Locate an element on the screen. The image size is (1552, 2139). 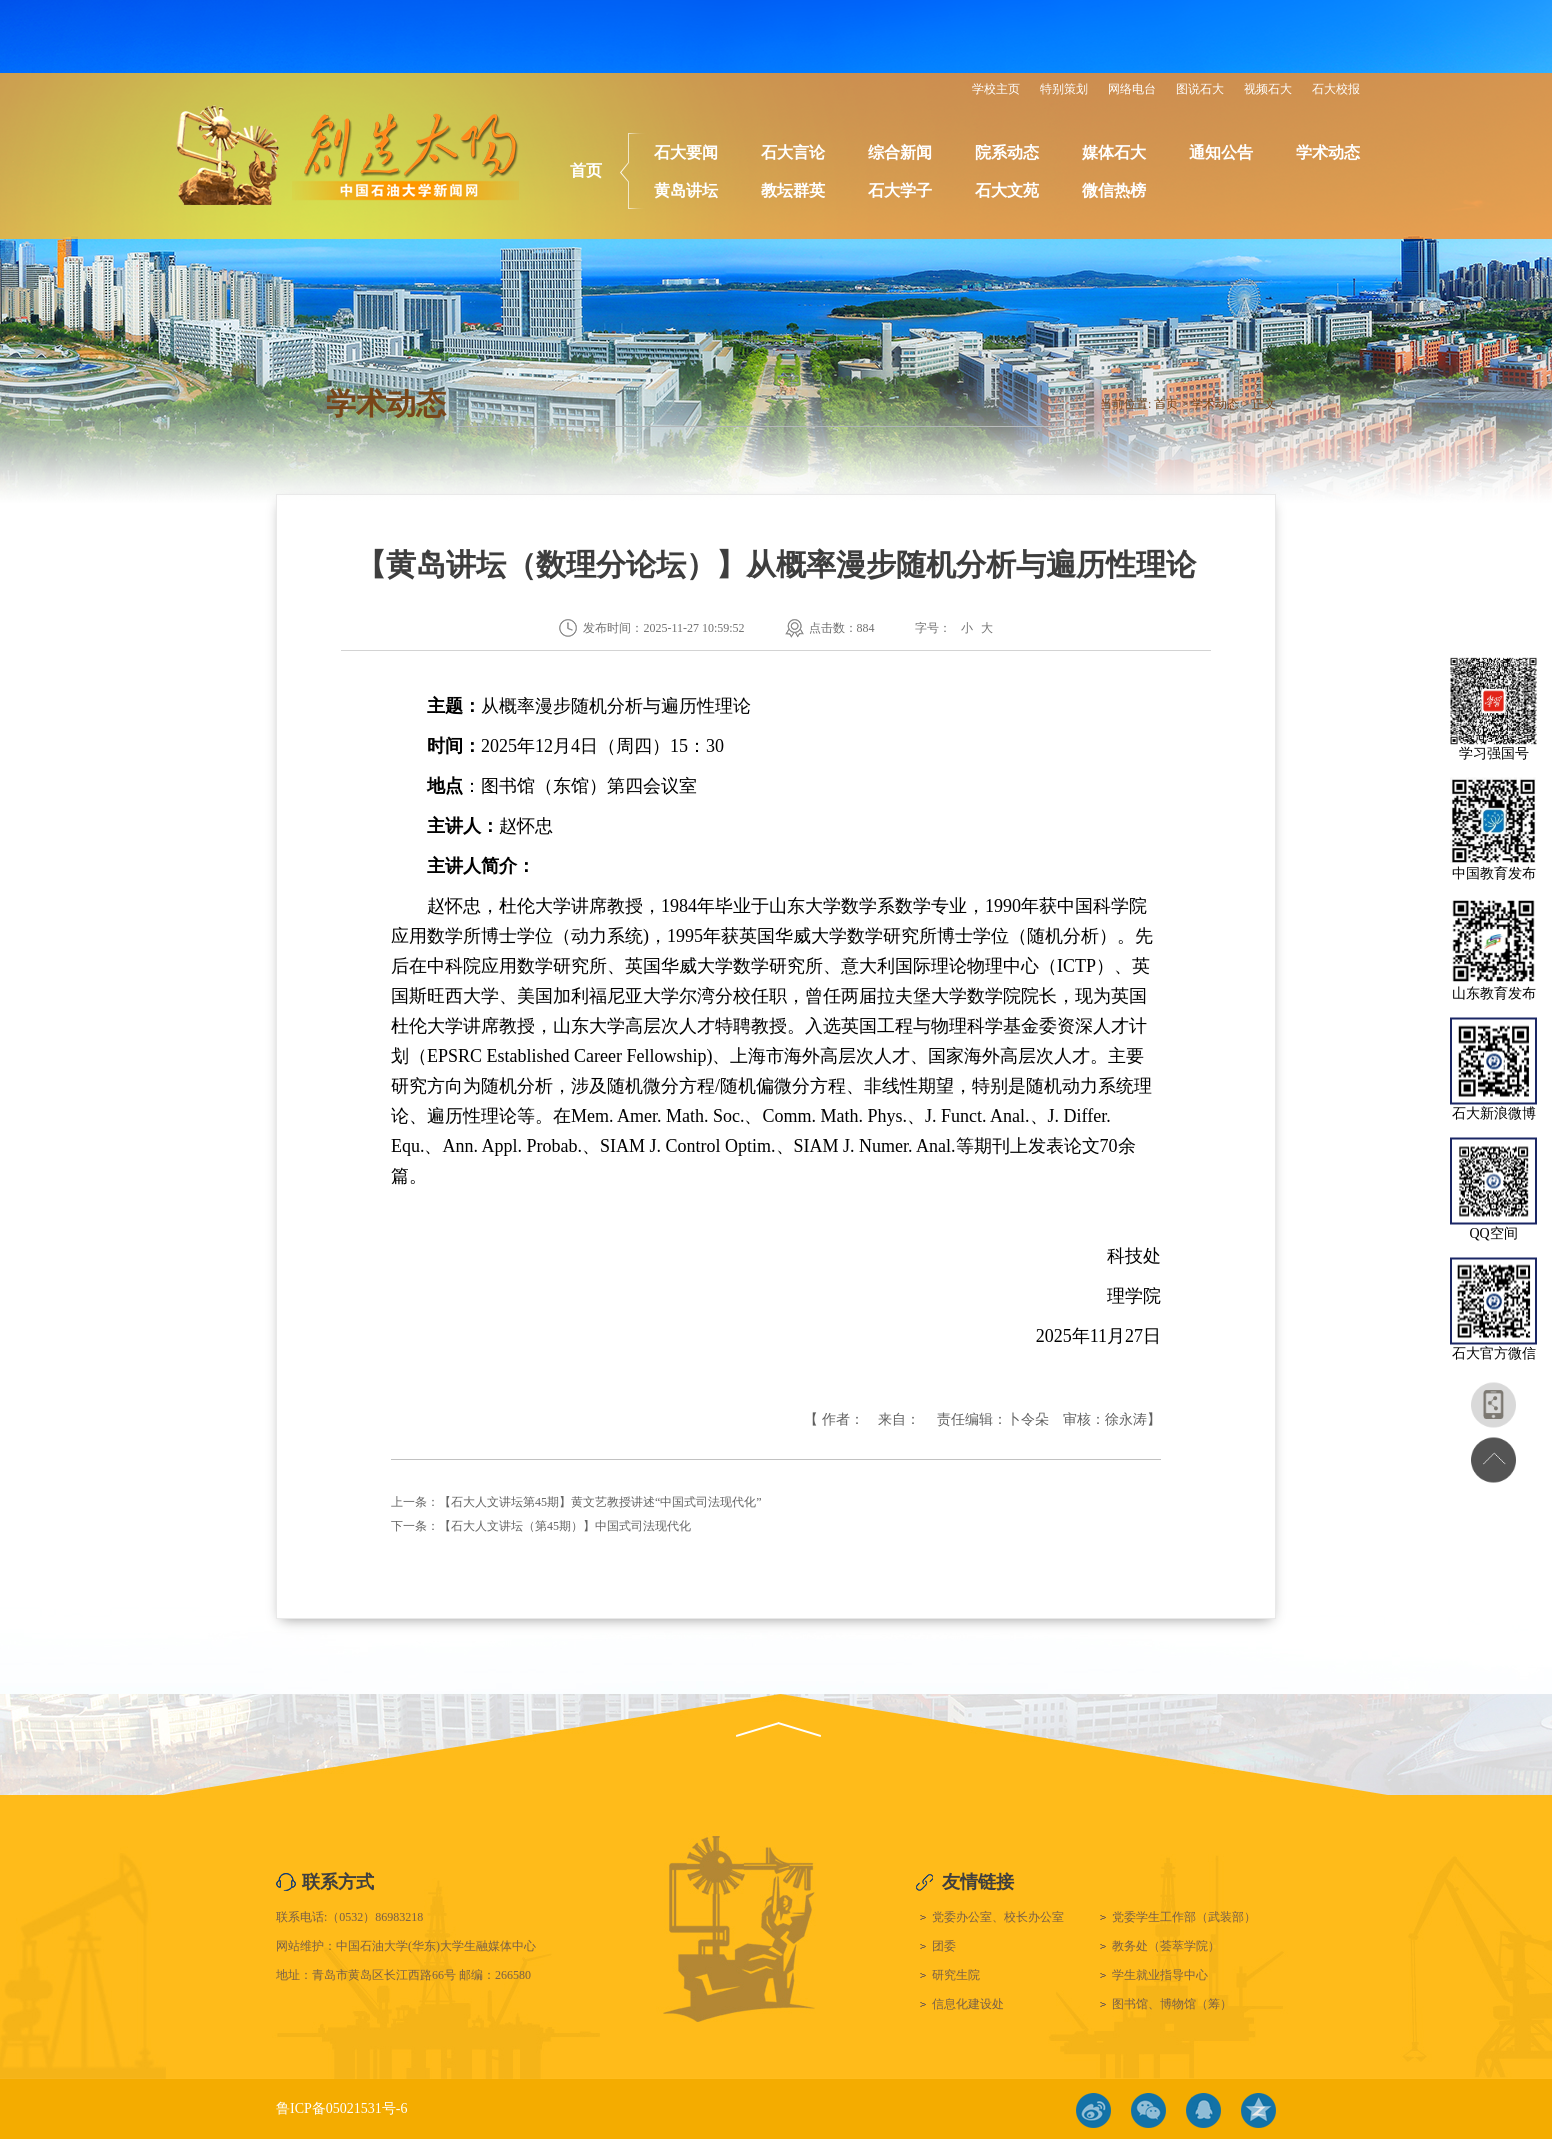
视频石大 is located at coordinates (1268, 89).